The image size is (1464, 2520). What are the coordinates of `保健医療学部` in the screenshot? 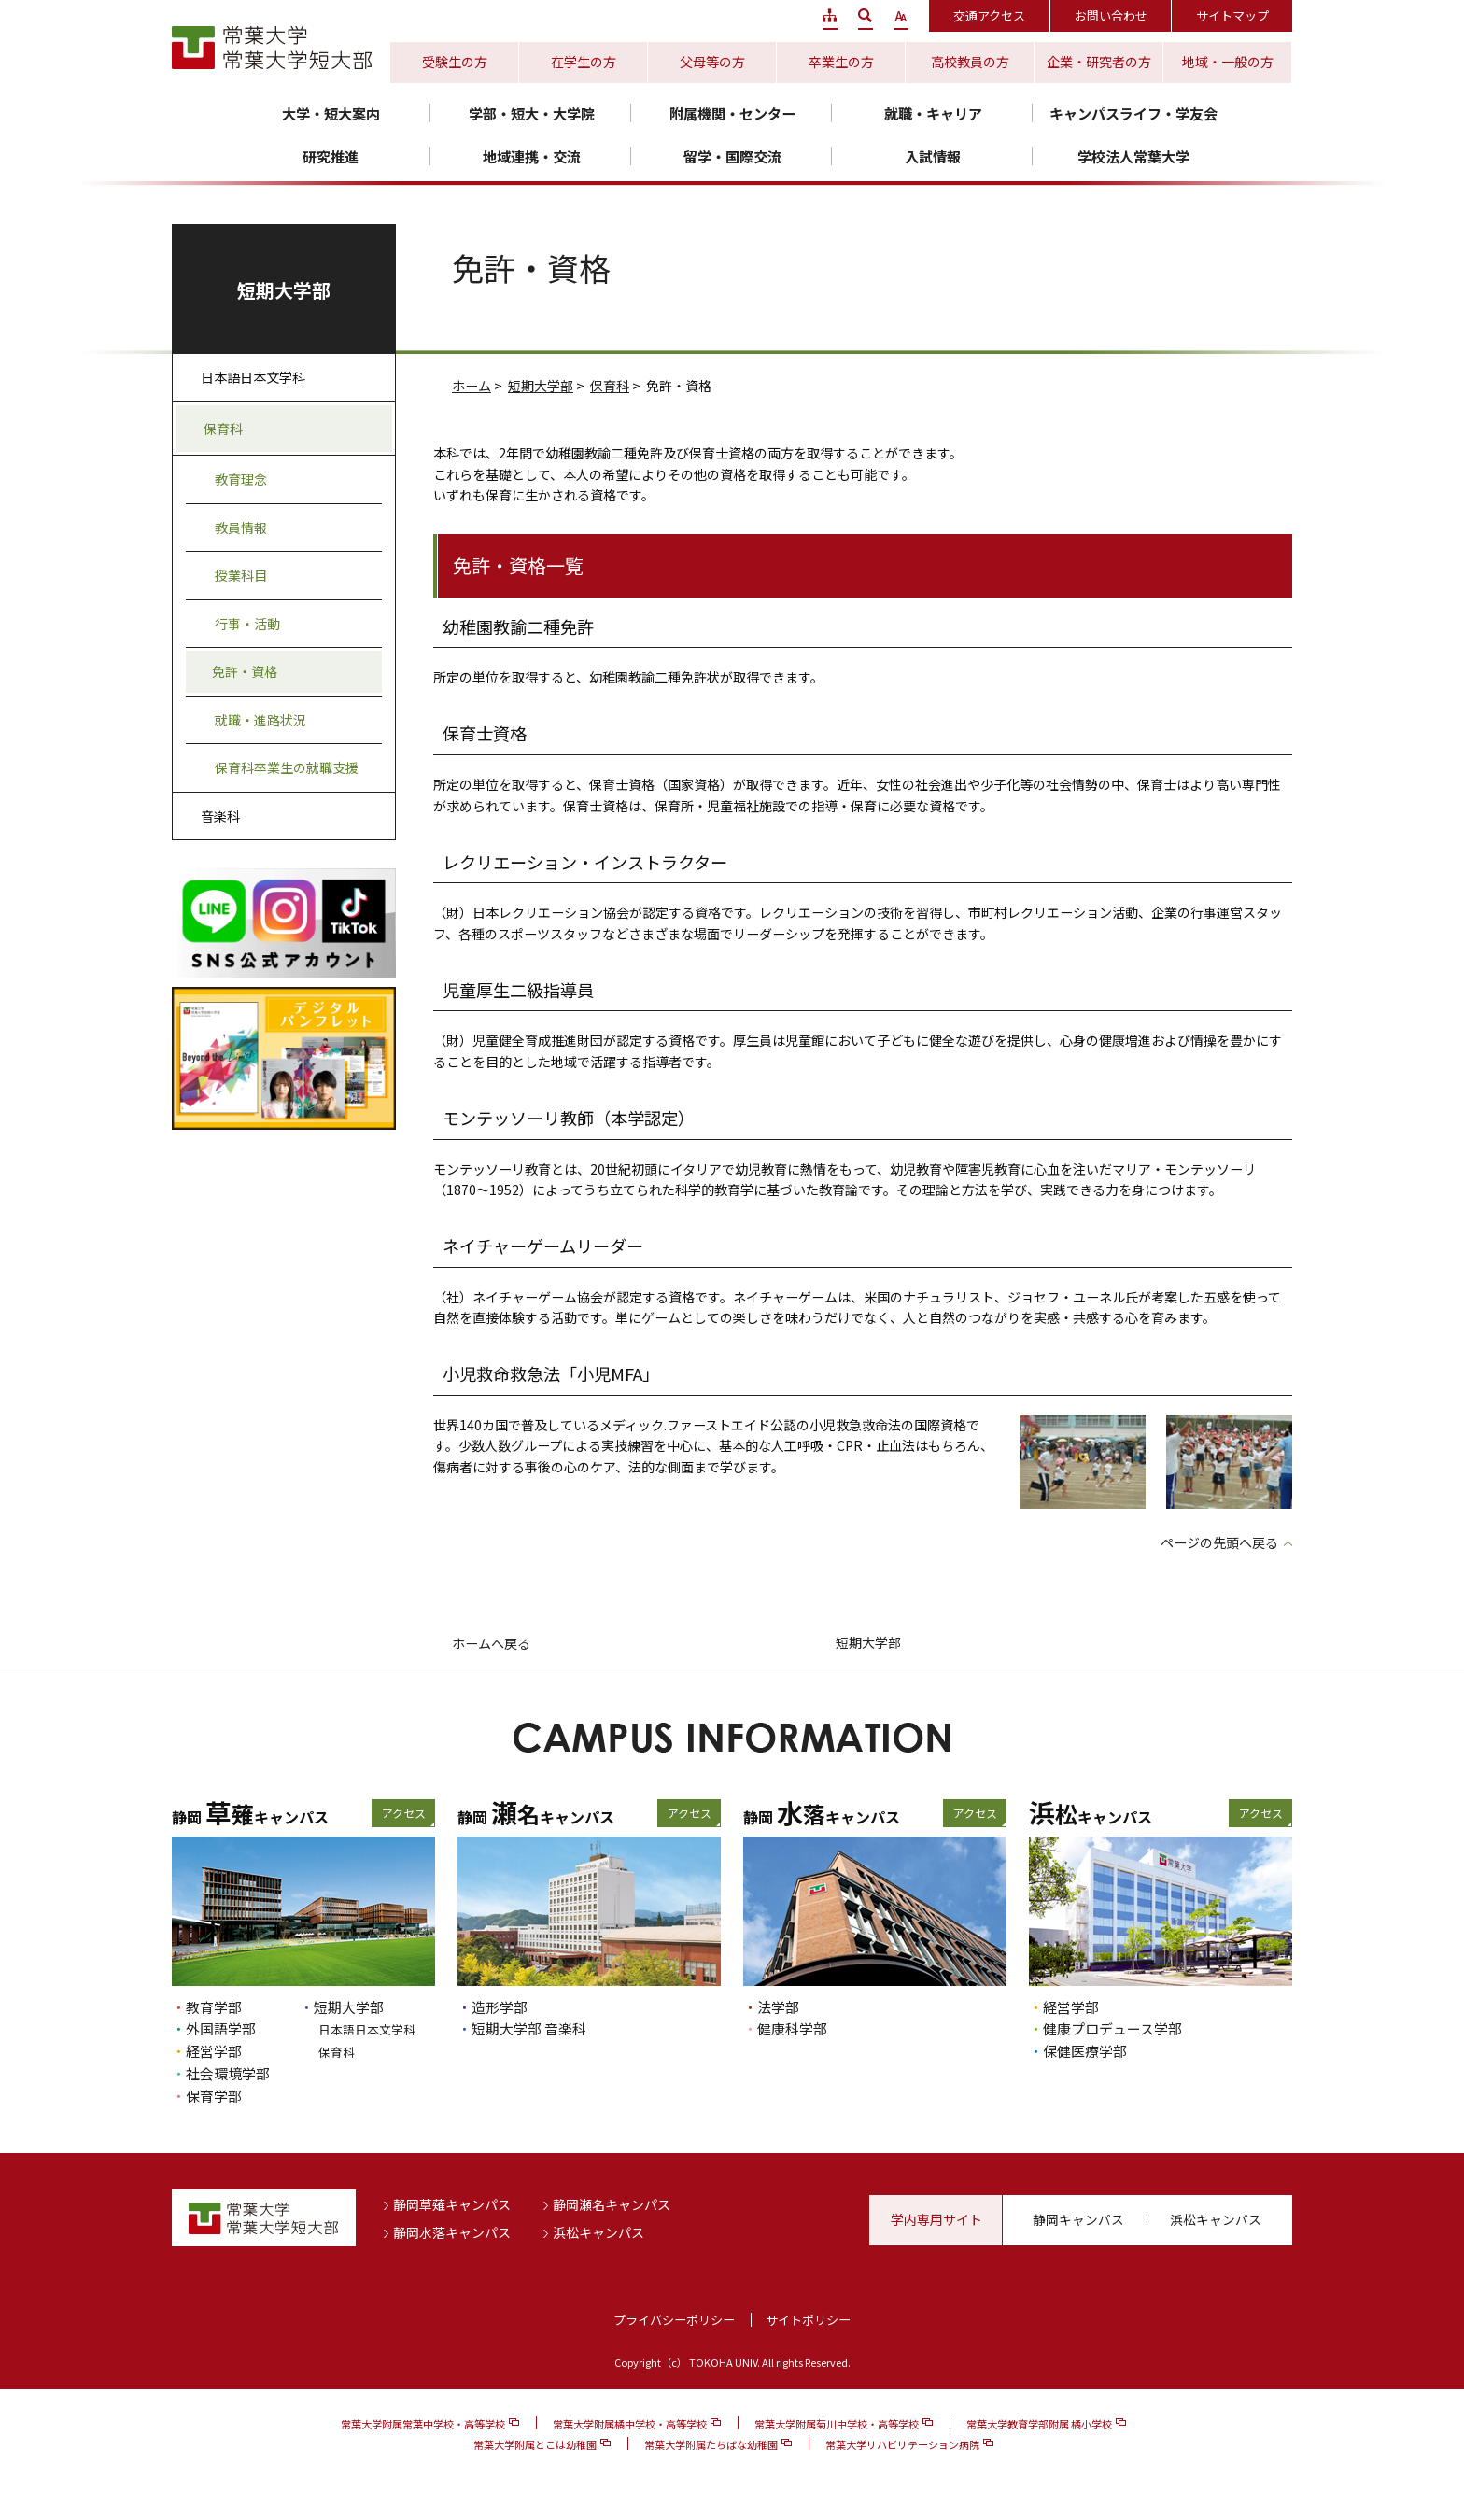 It's located at (1085, 2051).